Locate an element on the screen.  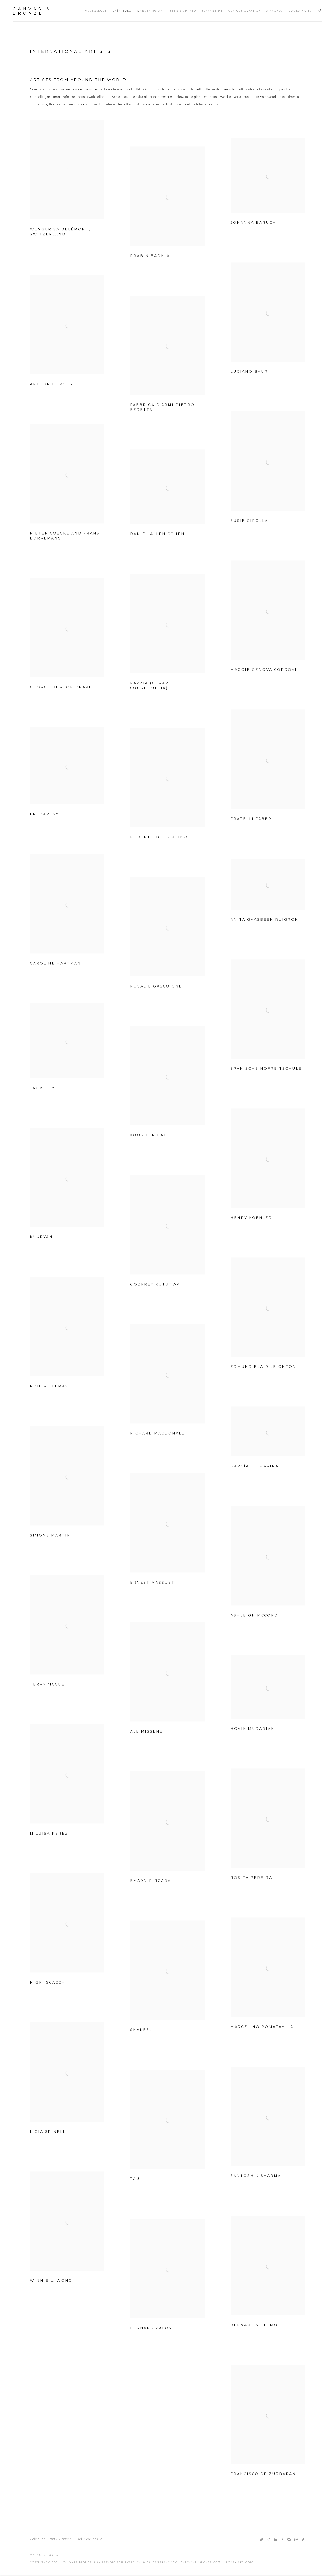
Artists is located at coordinates (52, 2539).